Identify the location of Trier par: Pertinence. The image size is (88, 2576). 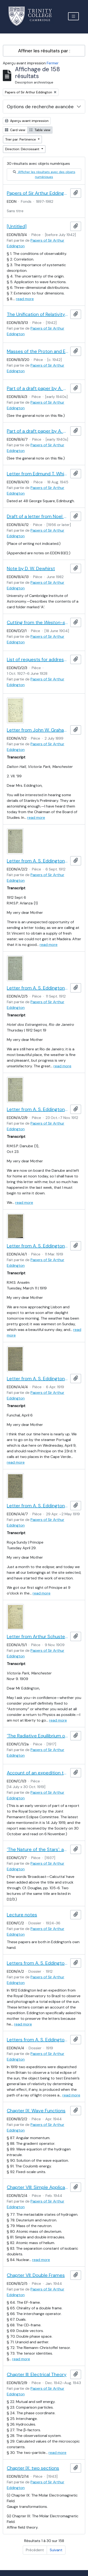
(21, 139).